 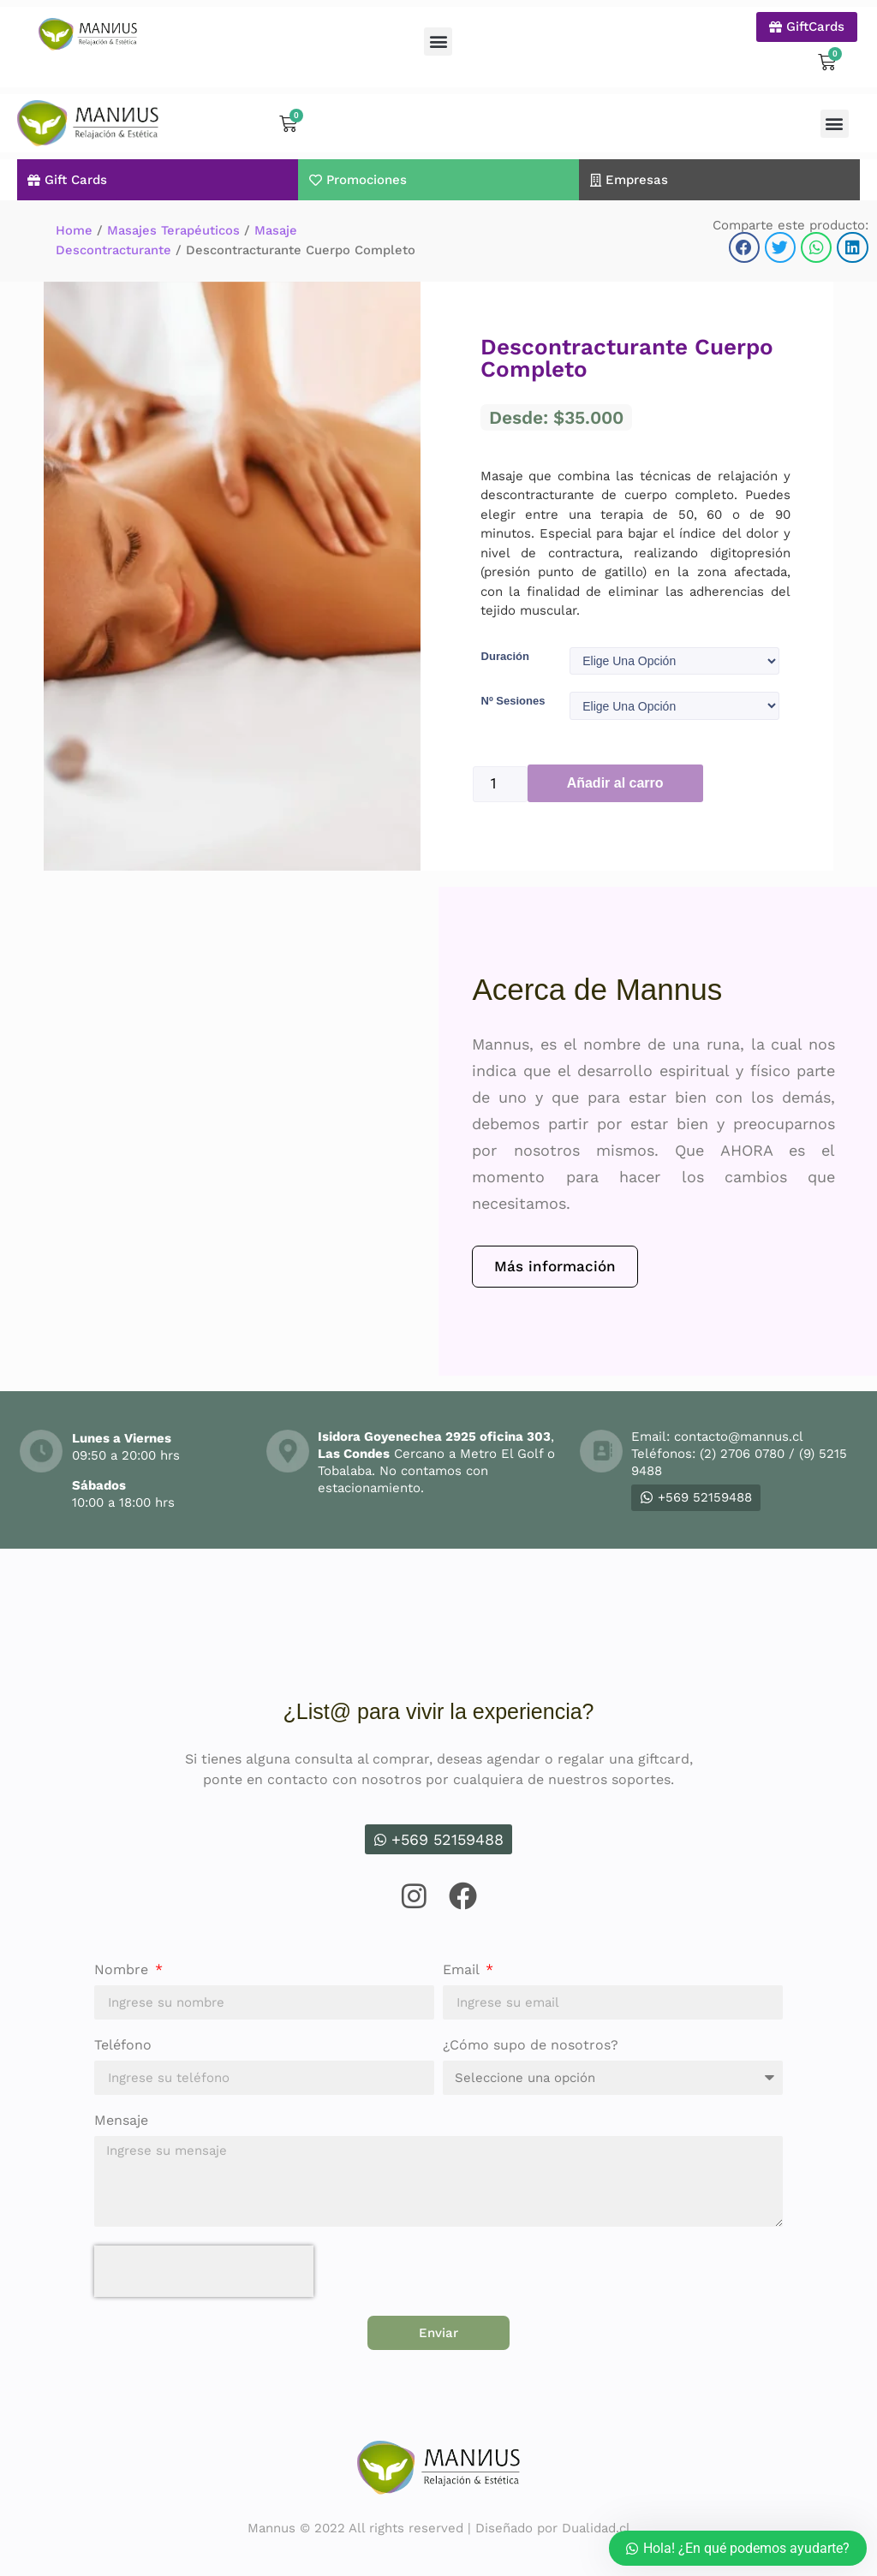 I want to click on Home, so click(x=74, y=222).